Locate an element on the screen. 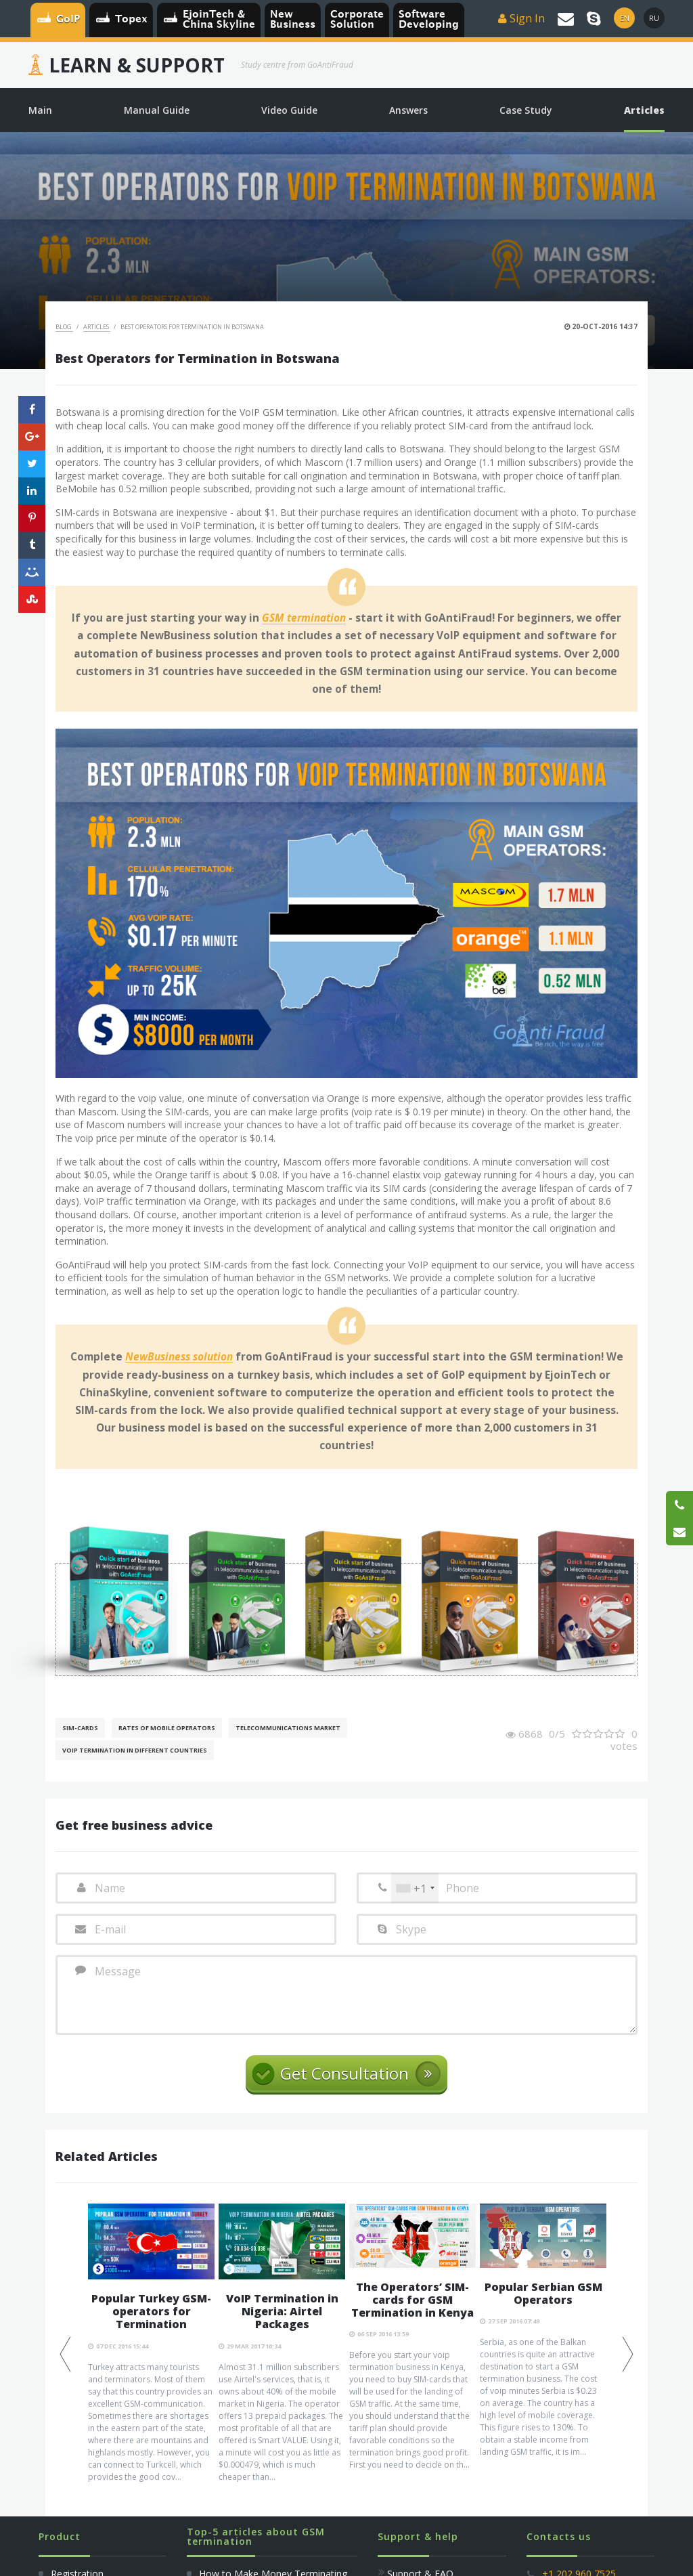  GSM termination is located at coordinates (304, 618).